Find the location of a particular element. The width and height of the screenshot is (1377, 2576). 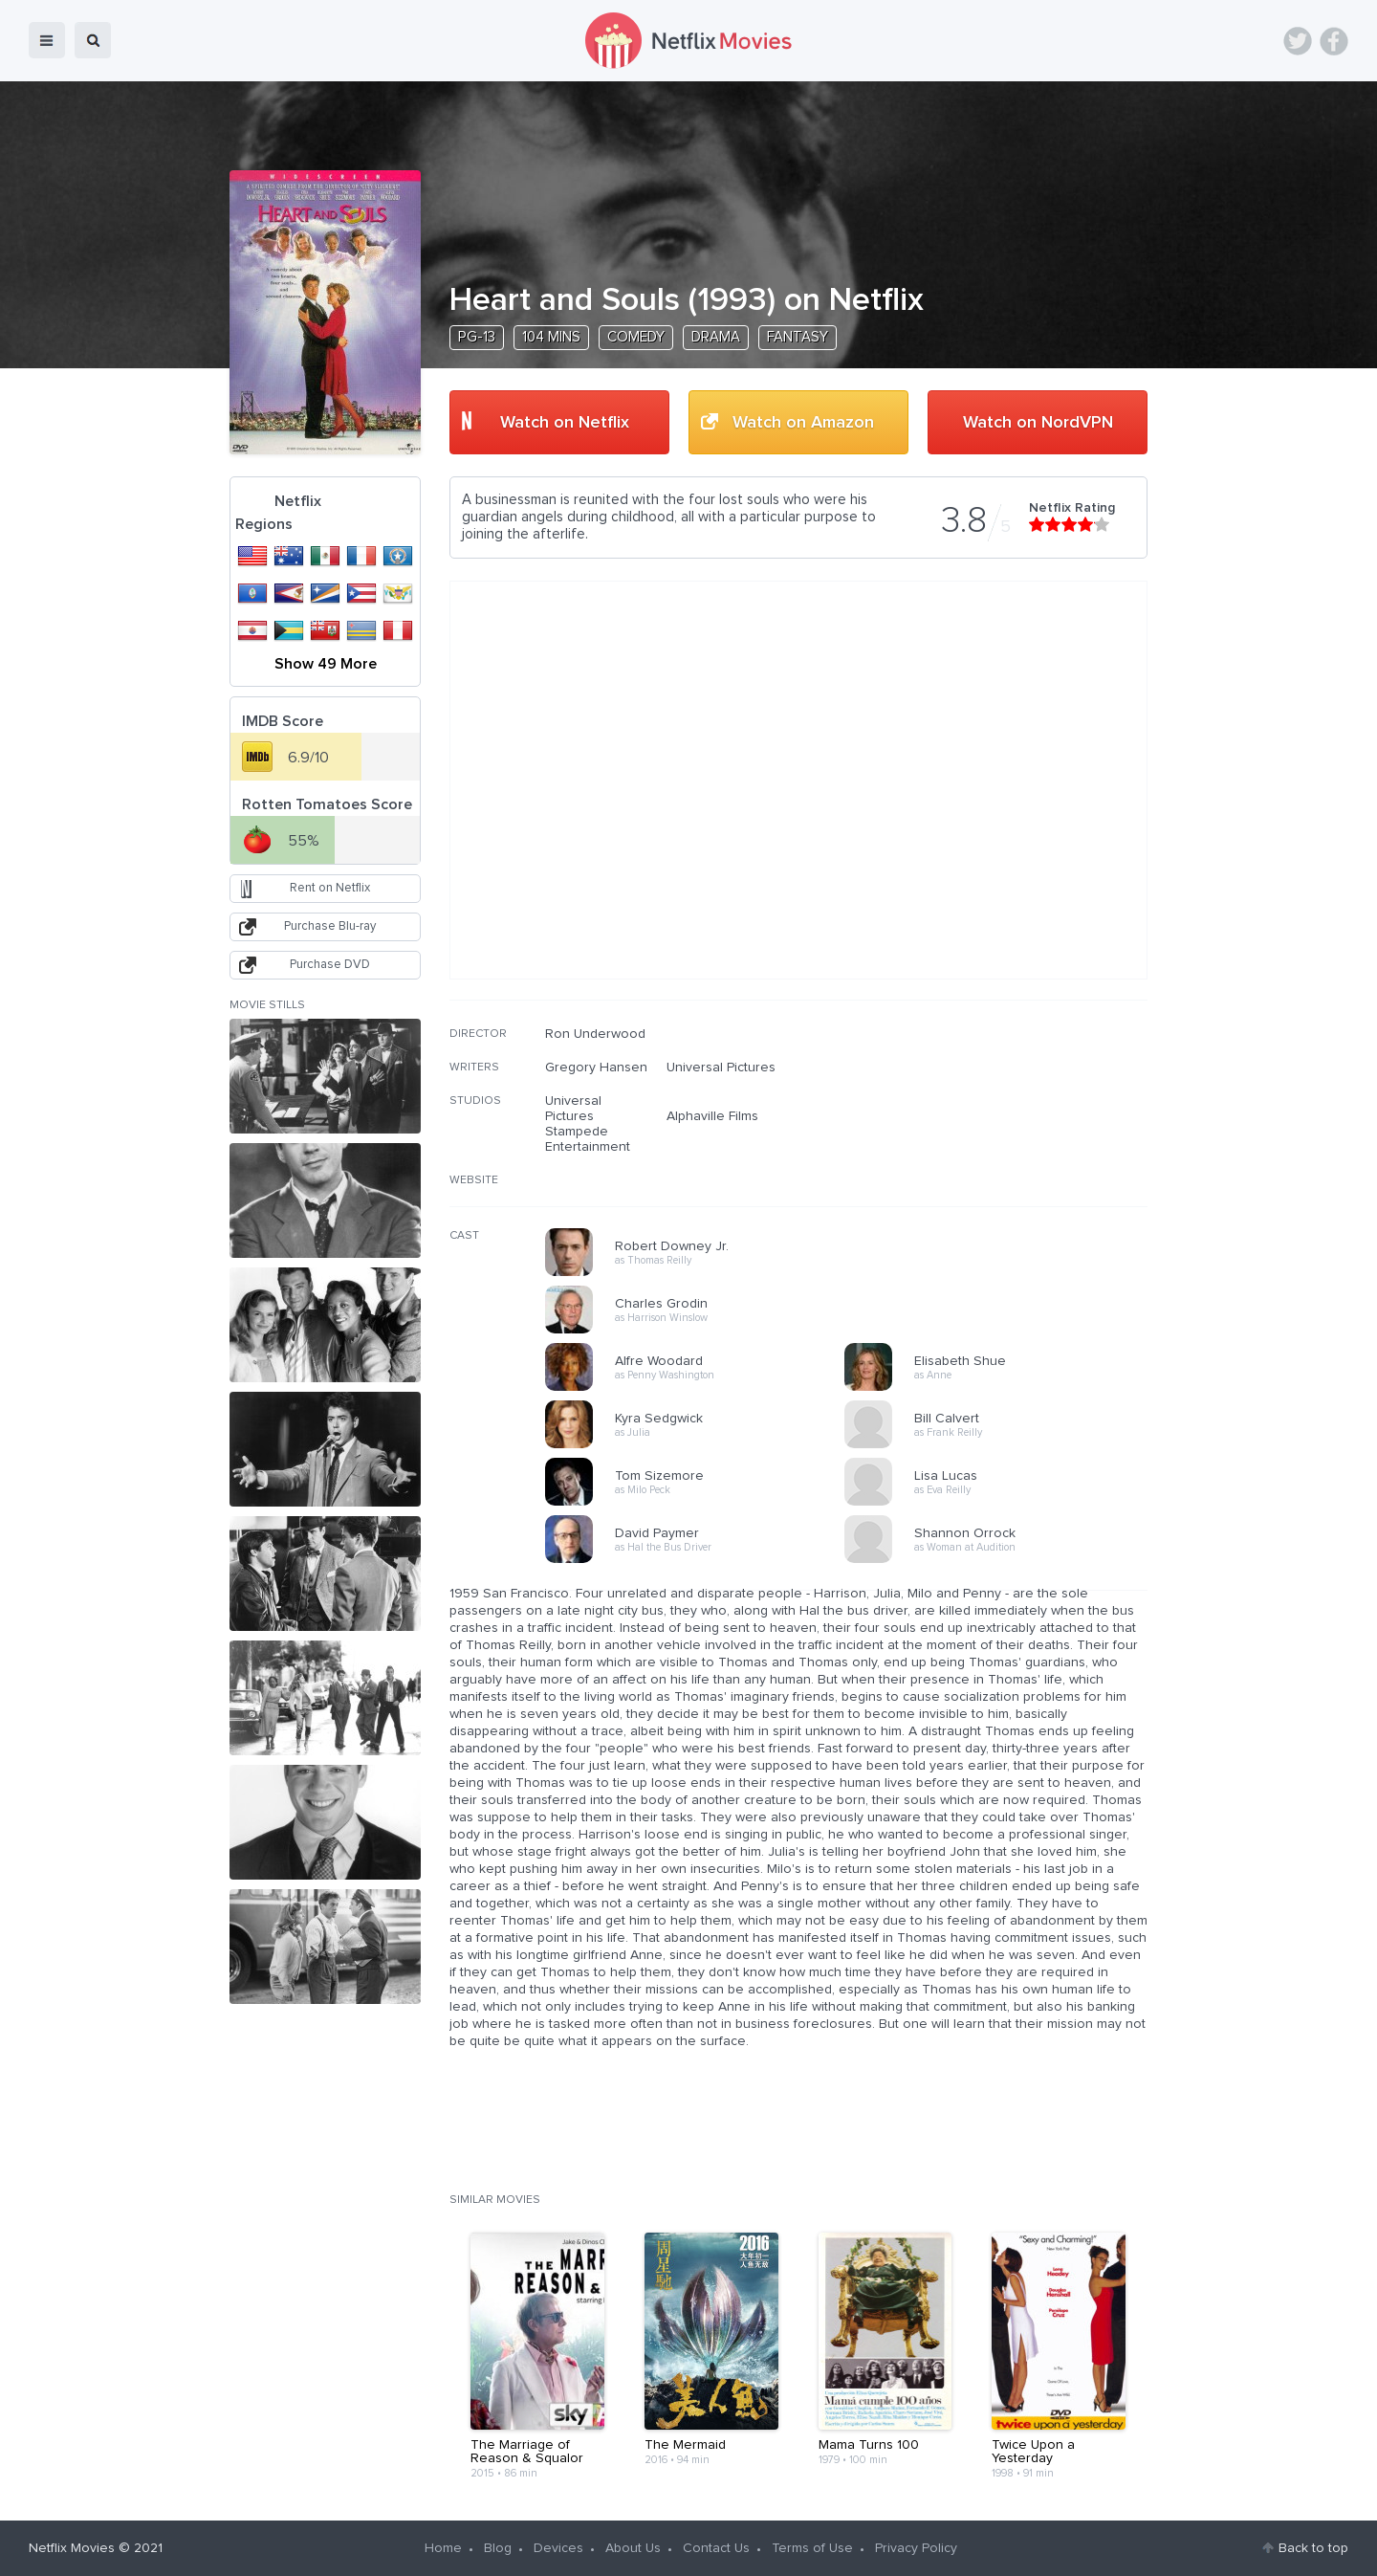

Rent on Netflix is located at coordinates (330, 888).